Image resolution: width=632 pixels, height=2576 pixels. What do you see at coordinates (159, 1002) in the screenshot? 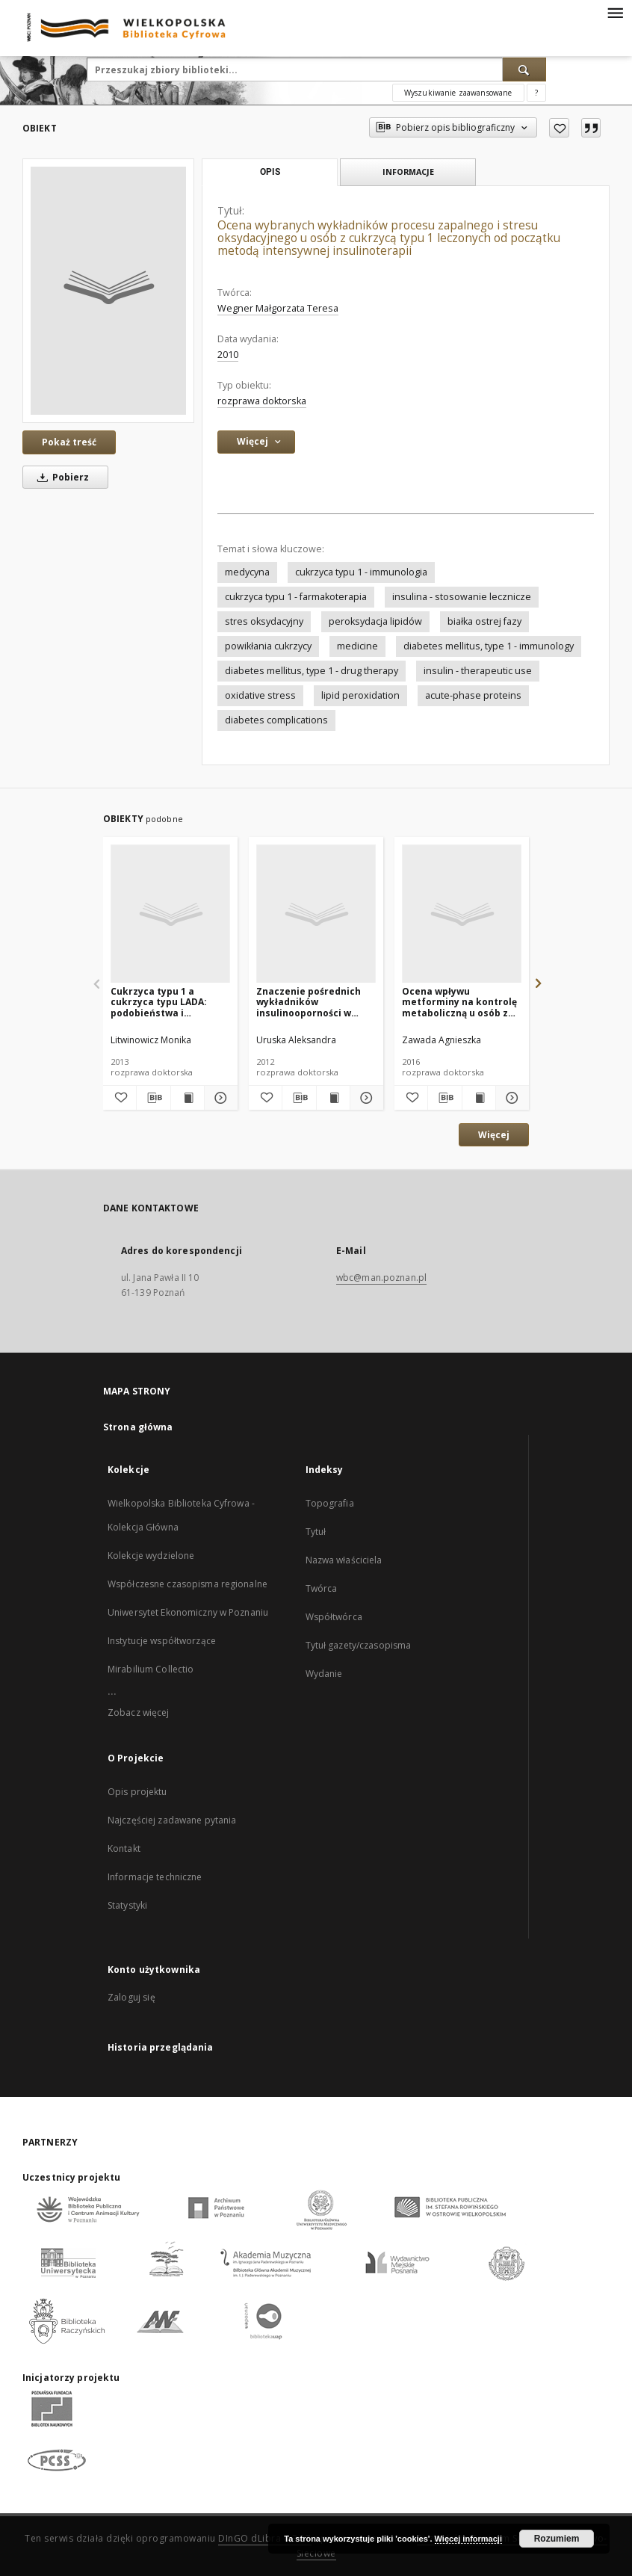
I see `Cukrzyca typu 1 a cukrzyca typu LADA: podobieństwa i odrębności kliniczne` at bounding box center [159, 1002].